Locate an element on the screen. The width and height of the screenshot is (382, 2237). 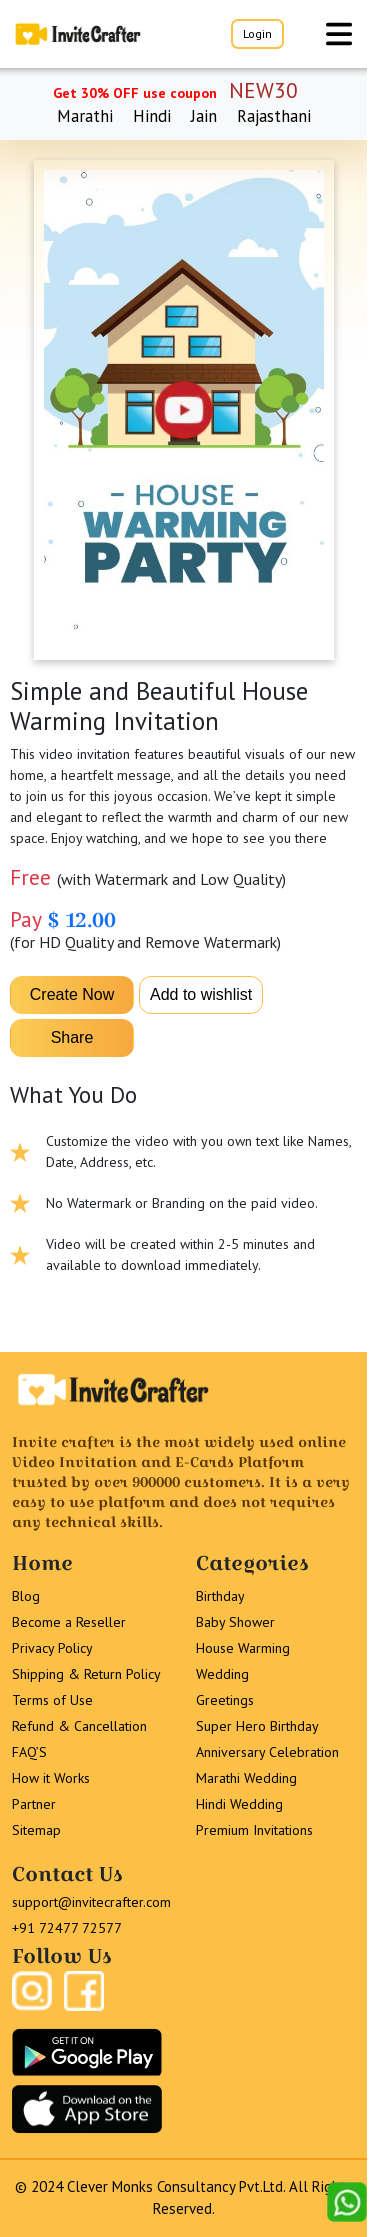
Super Hero Birthday is located at coordinates (257, 1726).